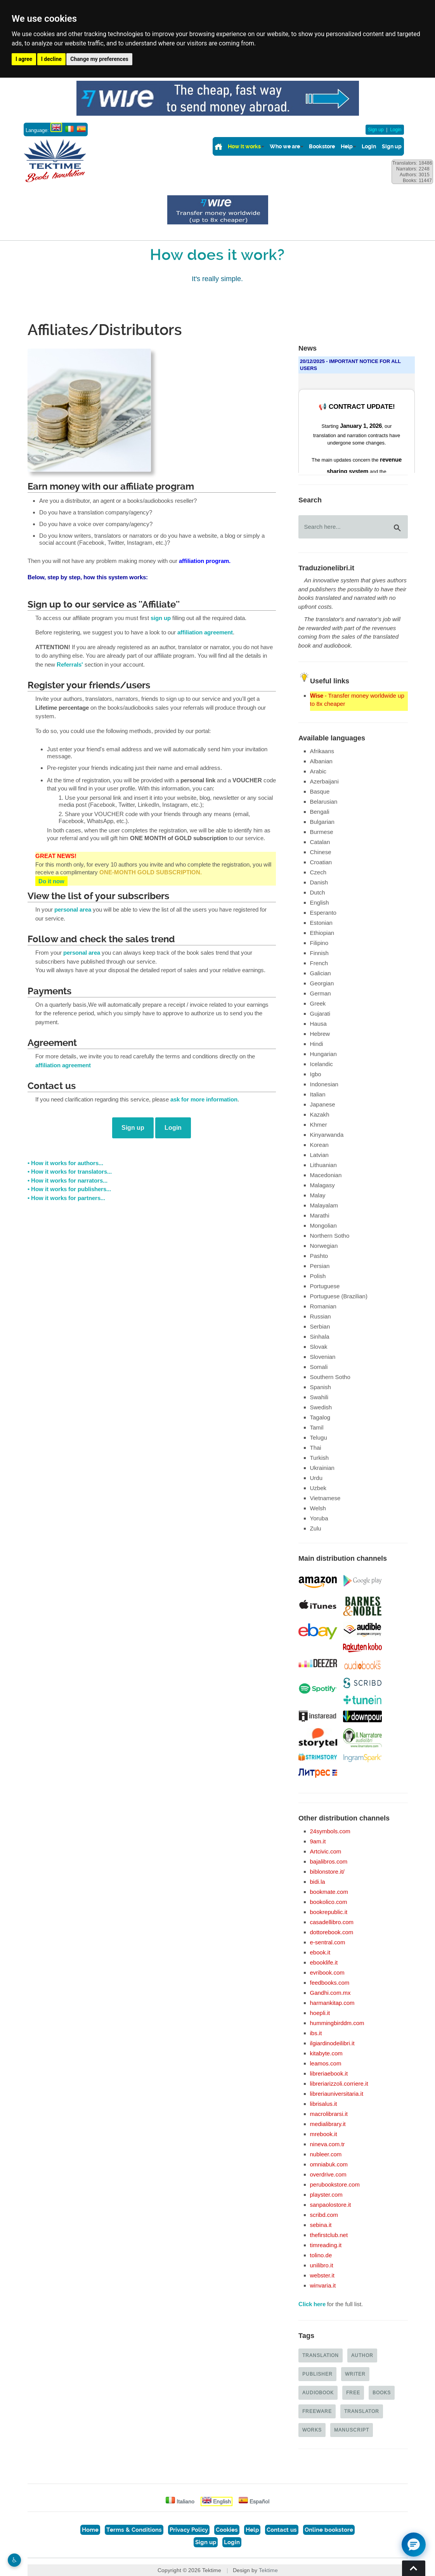 The width and height of the screenshot is (435, 2576). Describe the element at coordinates (317, 1881) in the screenshot. I see `bidi.la` at that location.